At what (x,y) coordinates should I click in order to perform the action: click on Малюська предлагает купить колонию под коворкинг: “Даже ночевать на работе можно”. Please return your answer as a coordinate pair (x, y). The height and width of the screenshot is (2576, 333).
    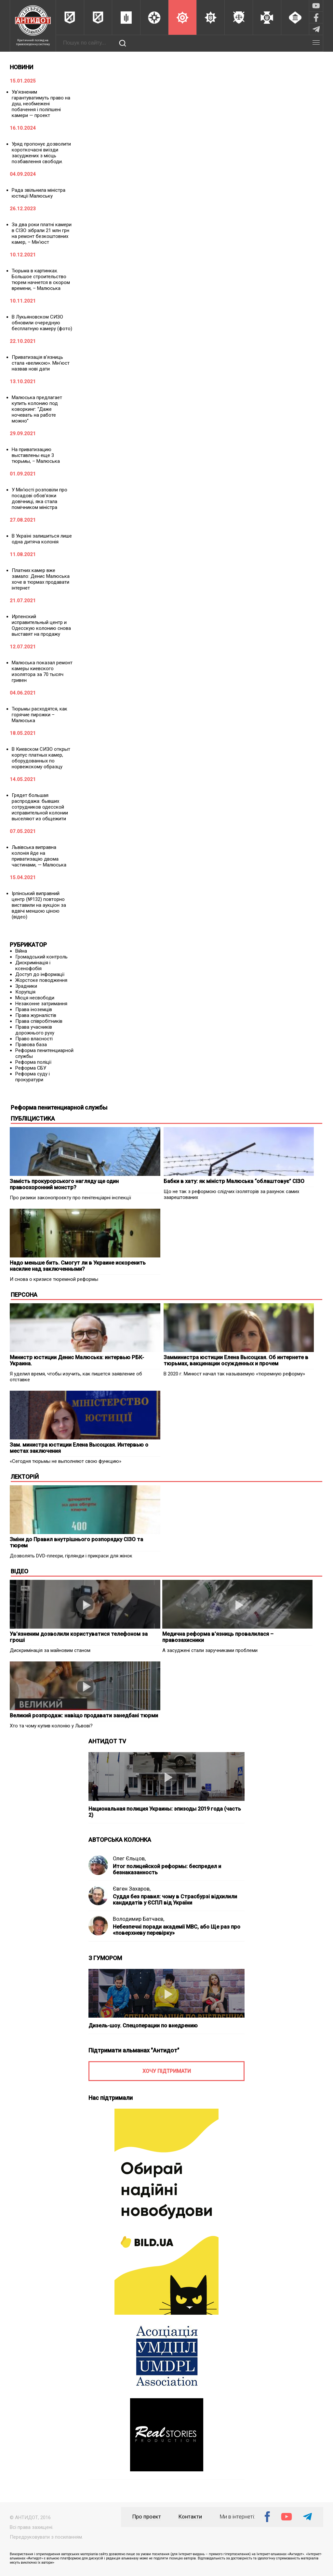
    Looking at the image, I should click on (37, 409).